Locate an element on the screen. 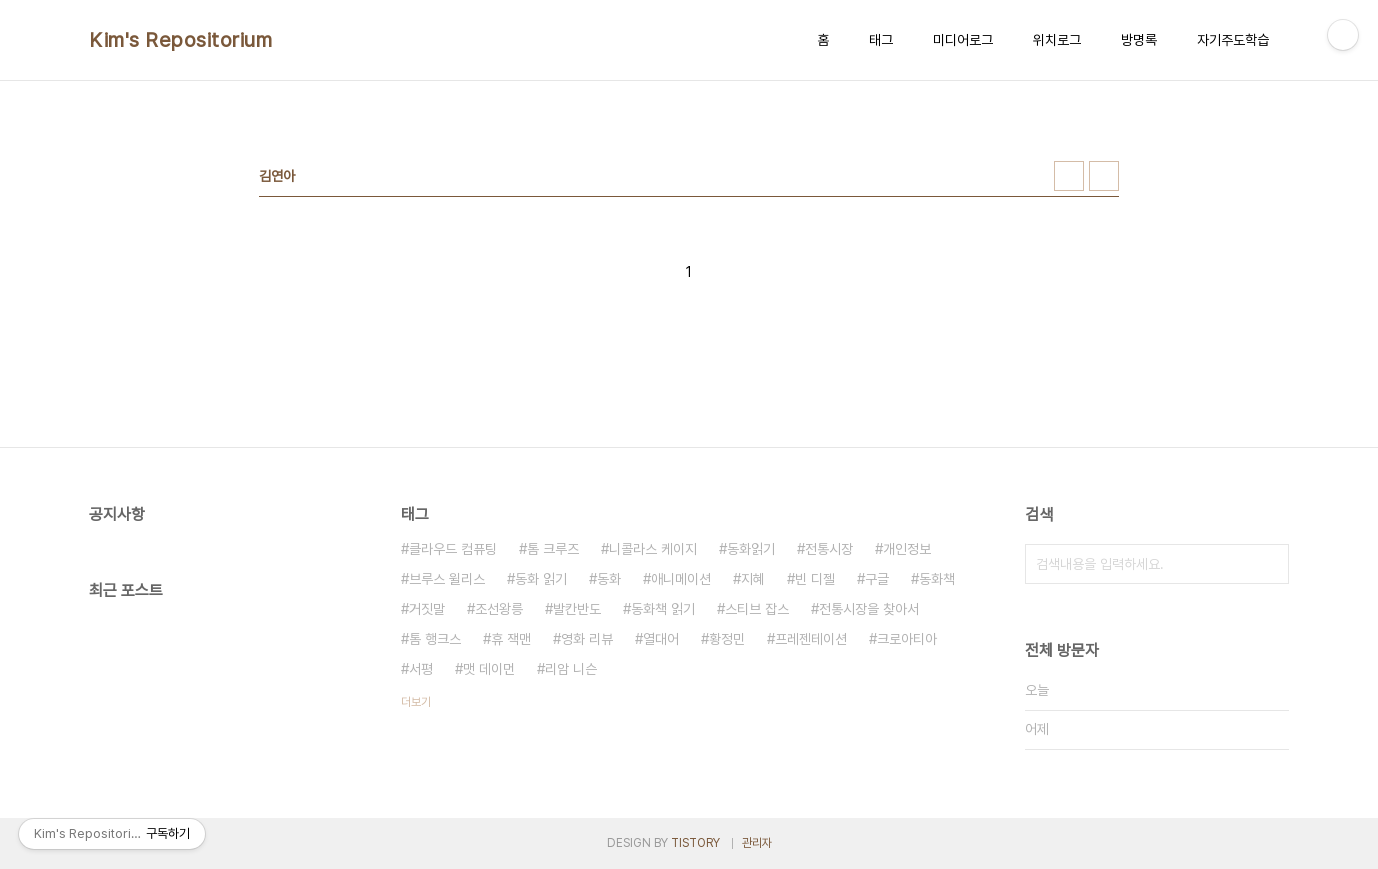 This screenshot has height=869, width=1378. 톰 크루즈 is located at coordinates (553, 549).